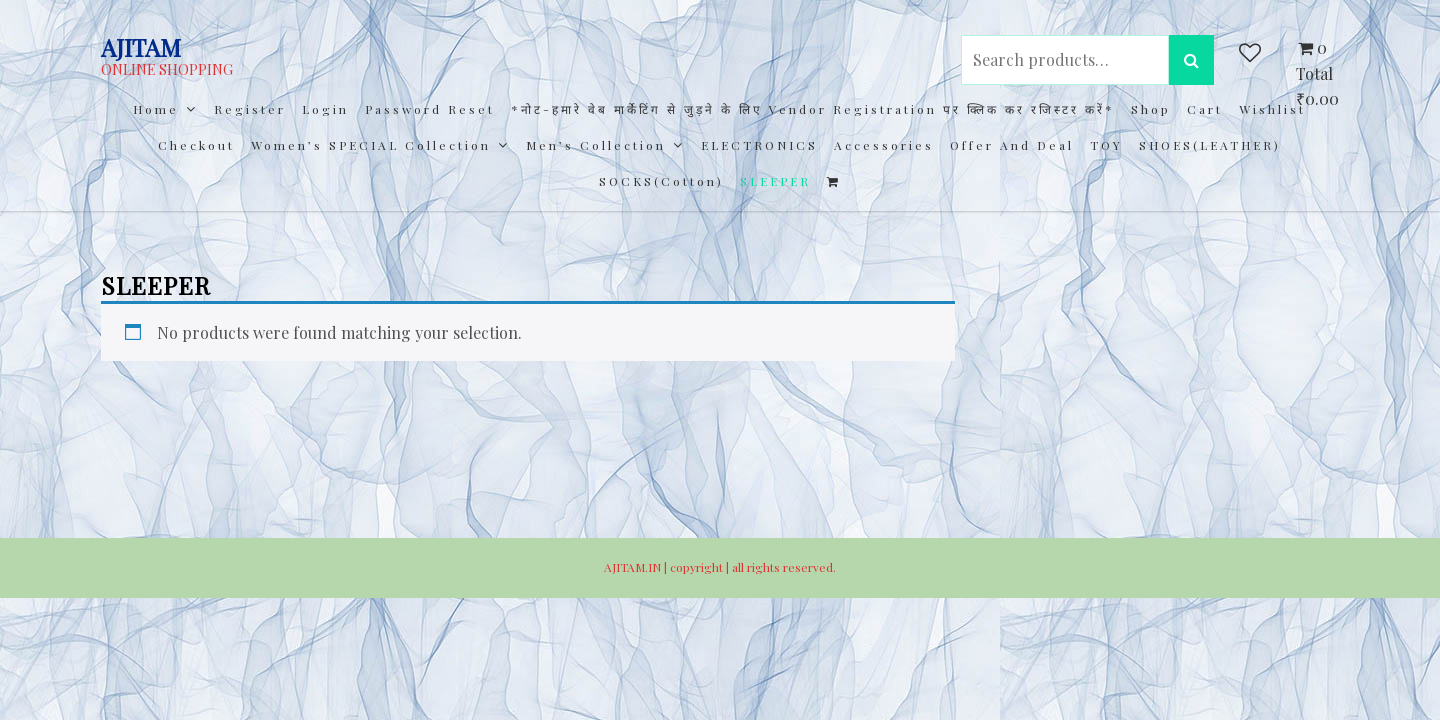 The image size is (1440, 720). I want to click on copyright | all rights reserved., so click(753, 567).